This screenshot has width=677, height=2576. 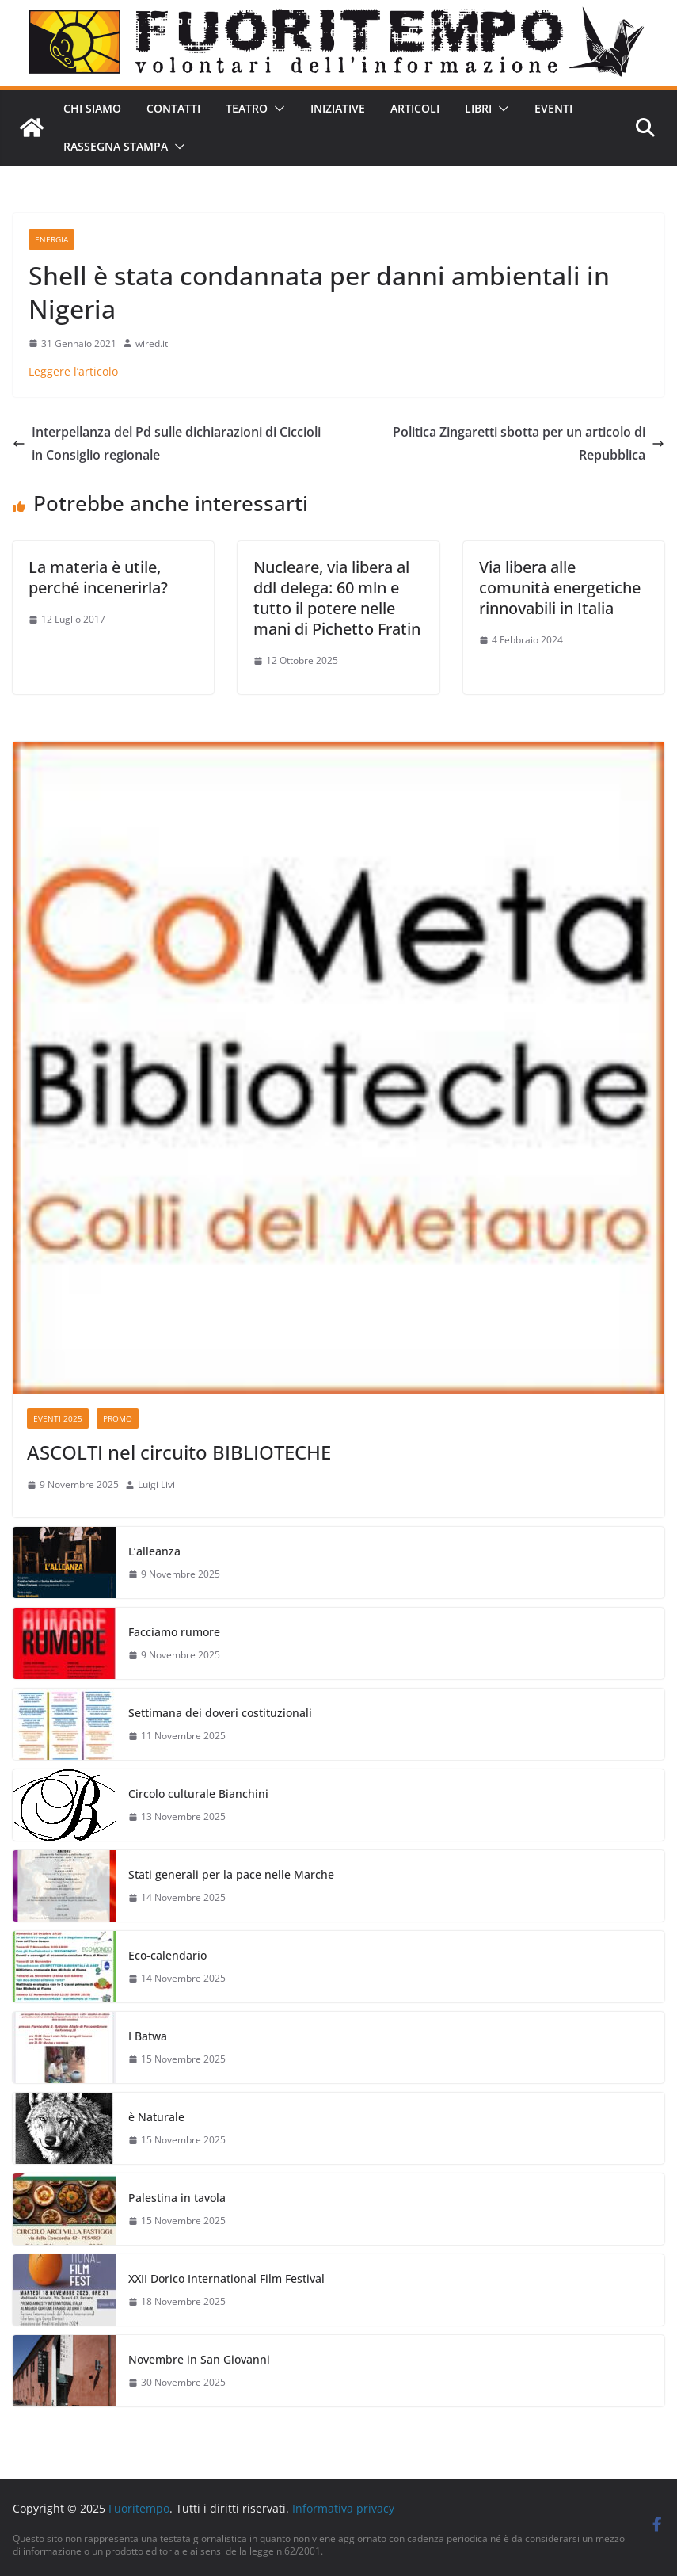 What do you see at coordinates (156, 2116) in the screenshot?
I see `è Naturale` at bounding box center [156, 2116].